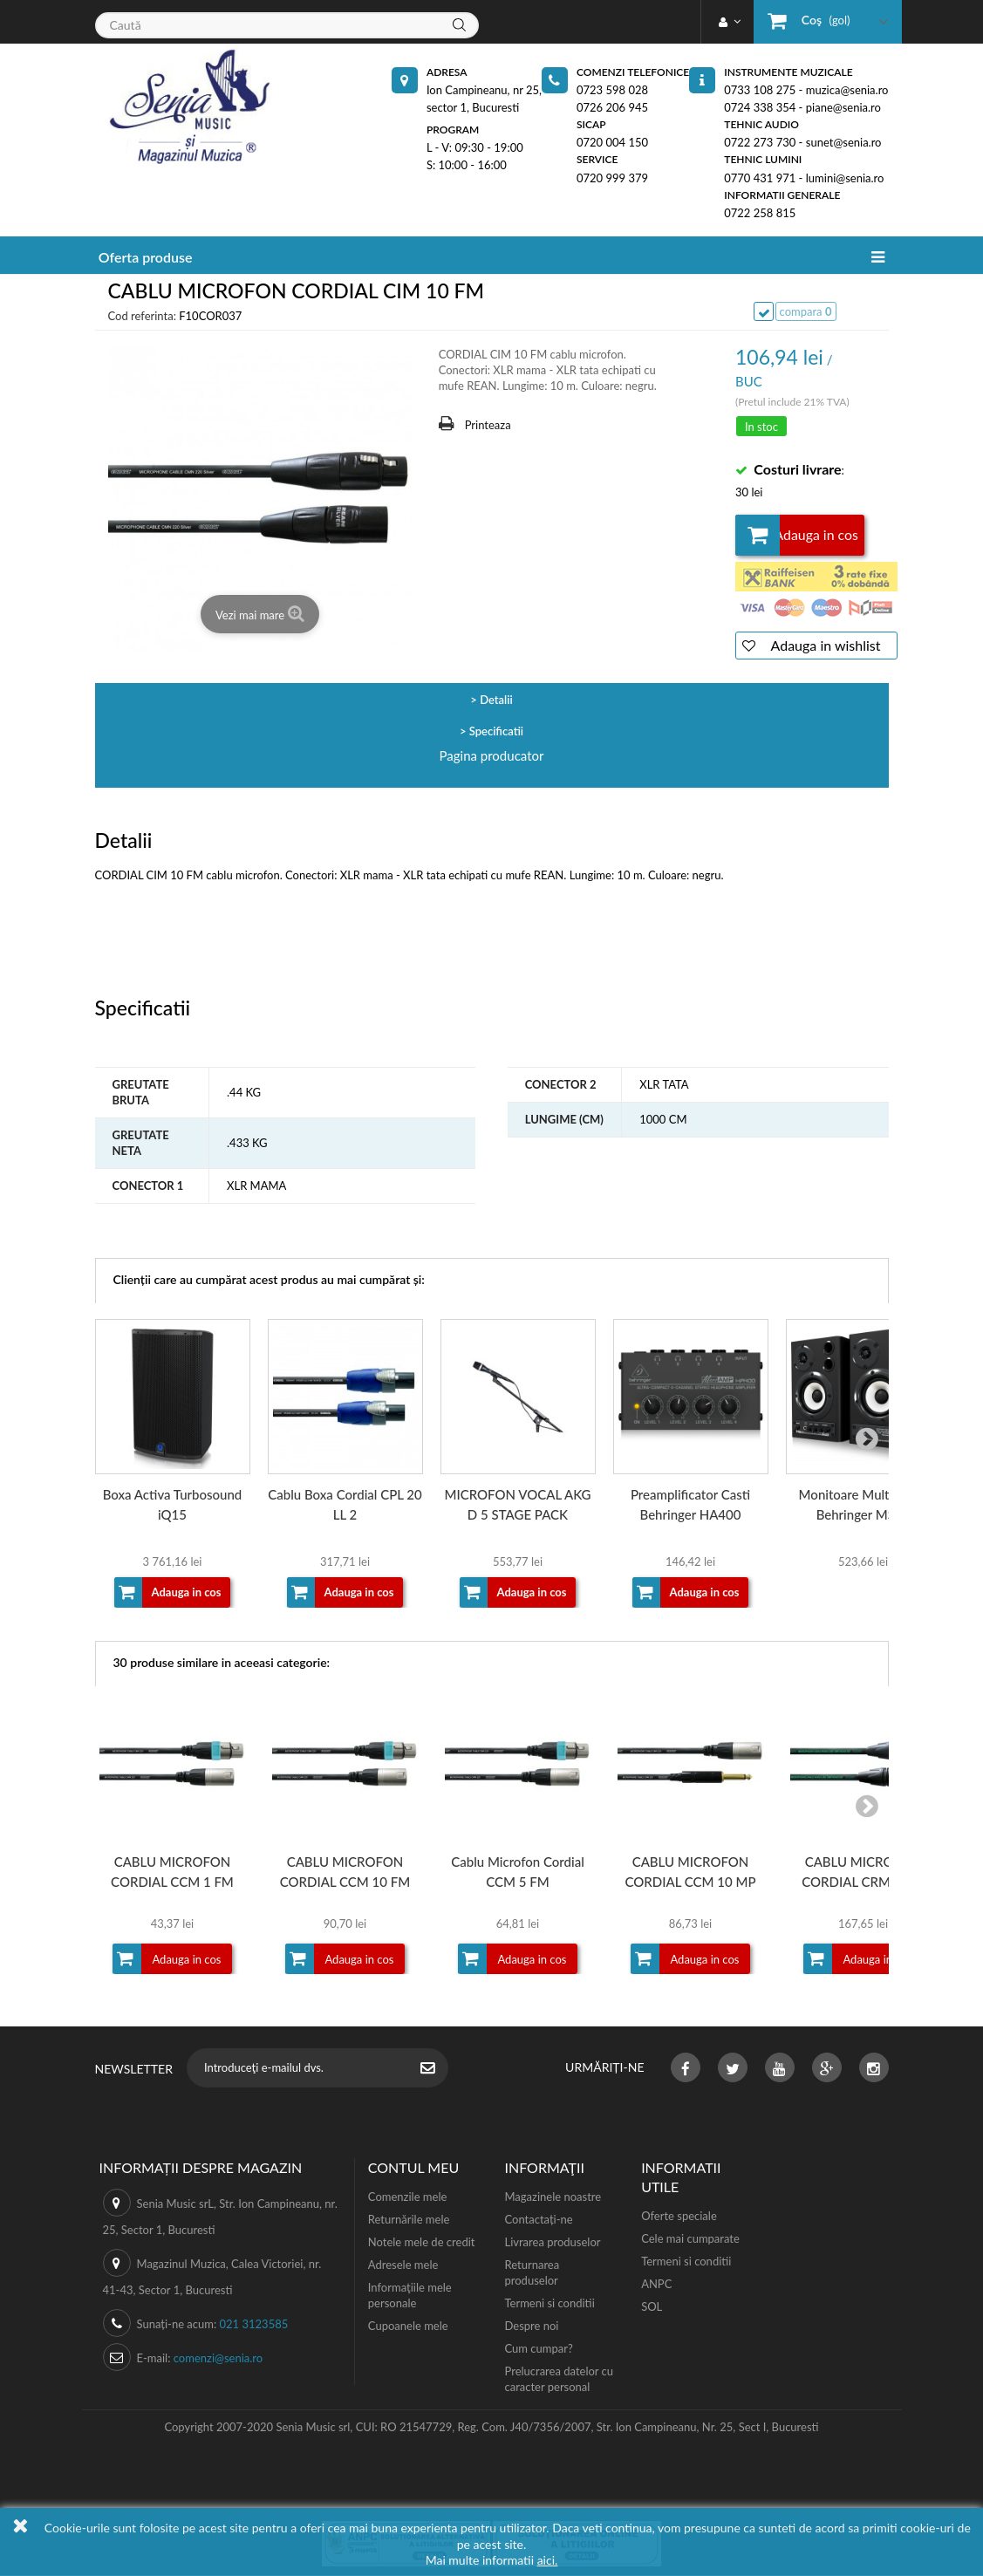 The image size is (983, 2576). Describe the element at coordinates (549, 2304) in the screenshot. I see `Termeni si conditii` at that location.